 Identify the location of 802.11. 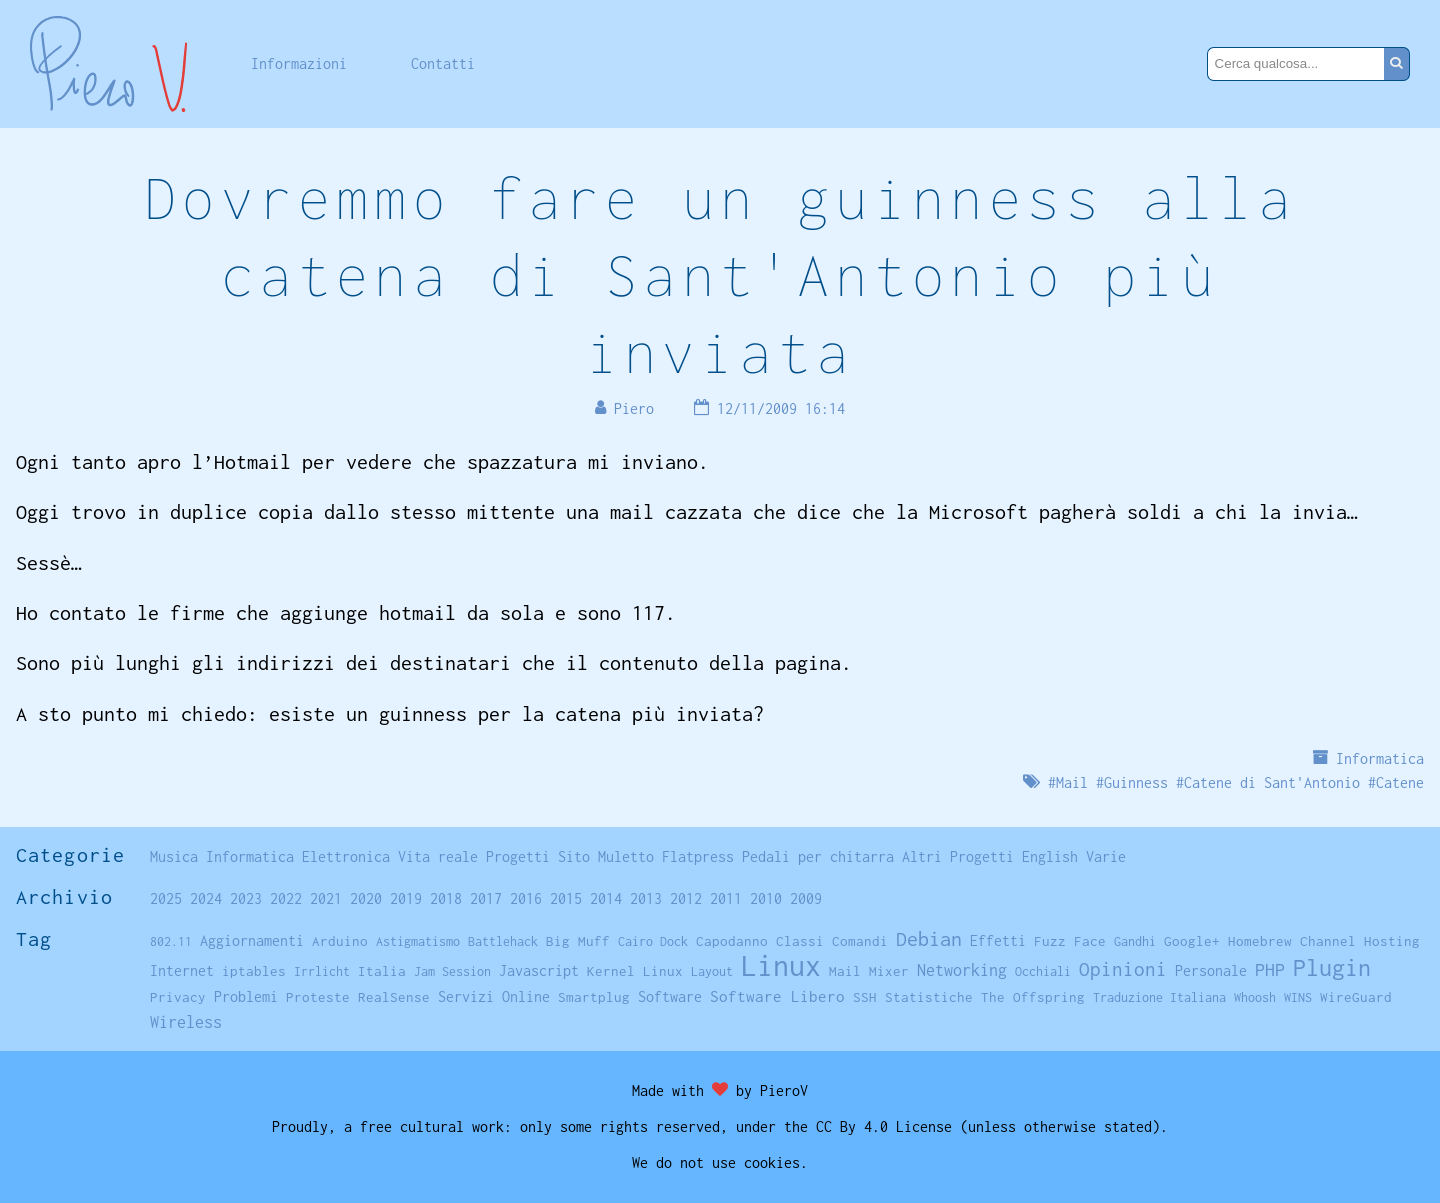
(171, 941).